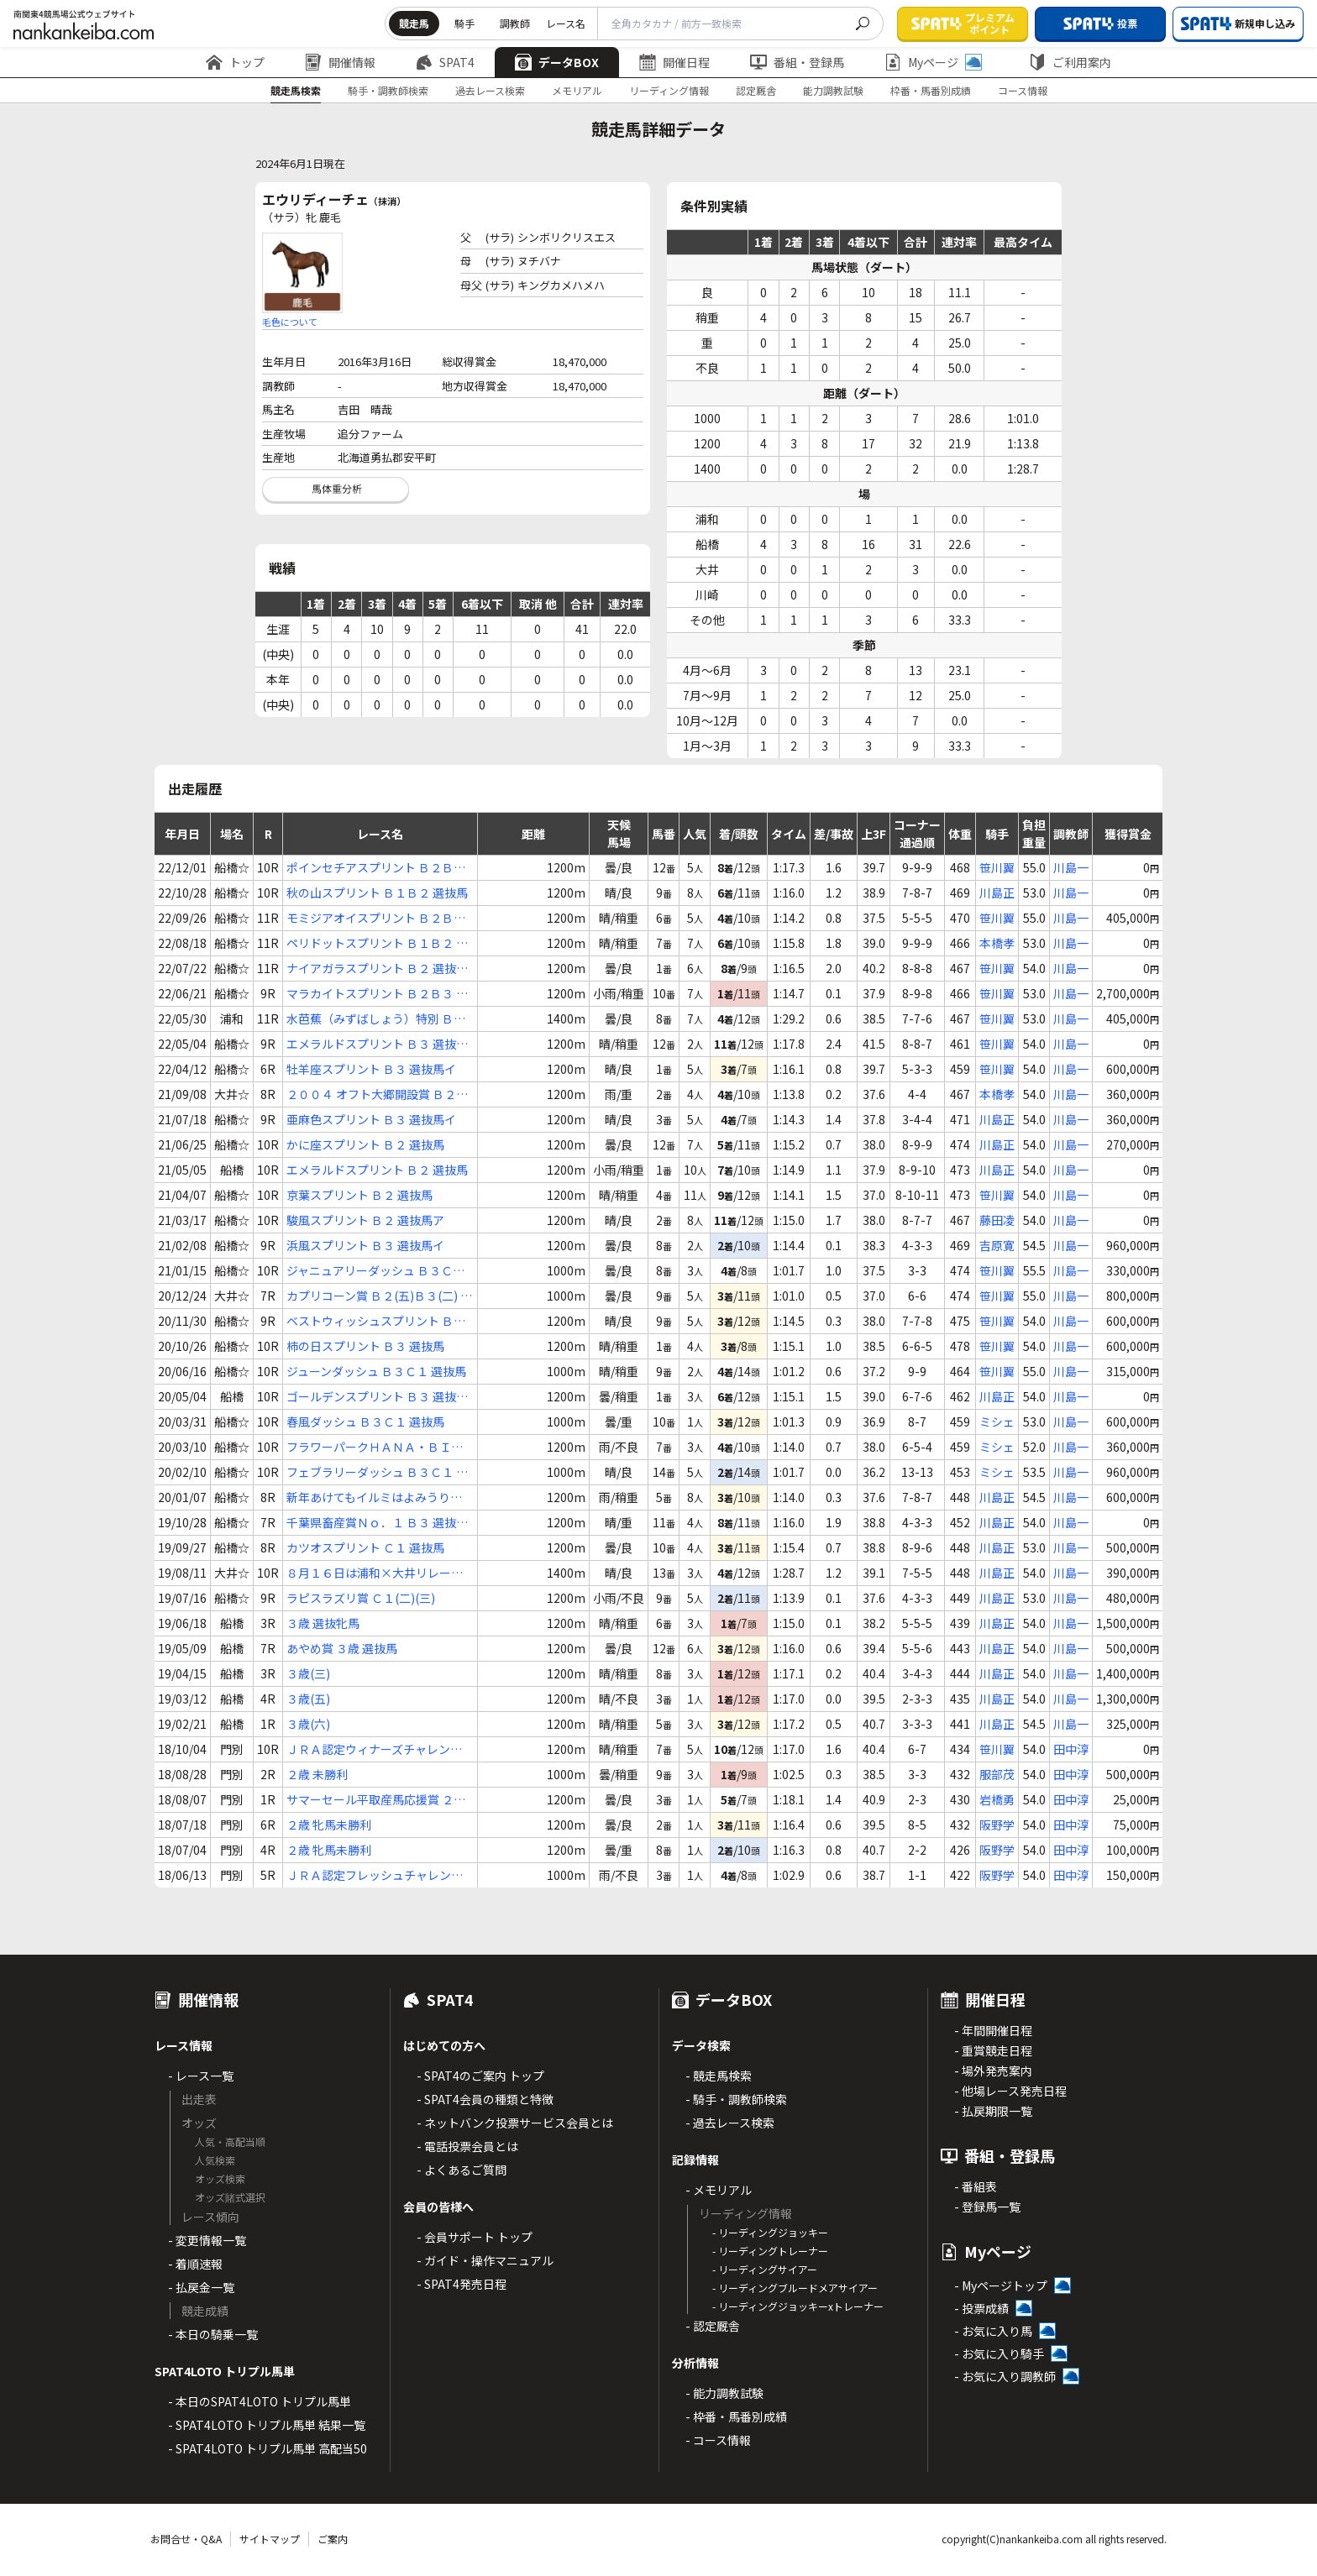  I want to click on フェブラリーダッシュ Ｂ３Ｃ１ 選抜馬, so click(377, 1472).